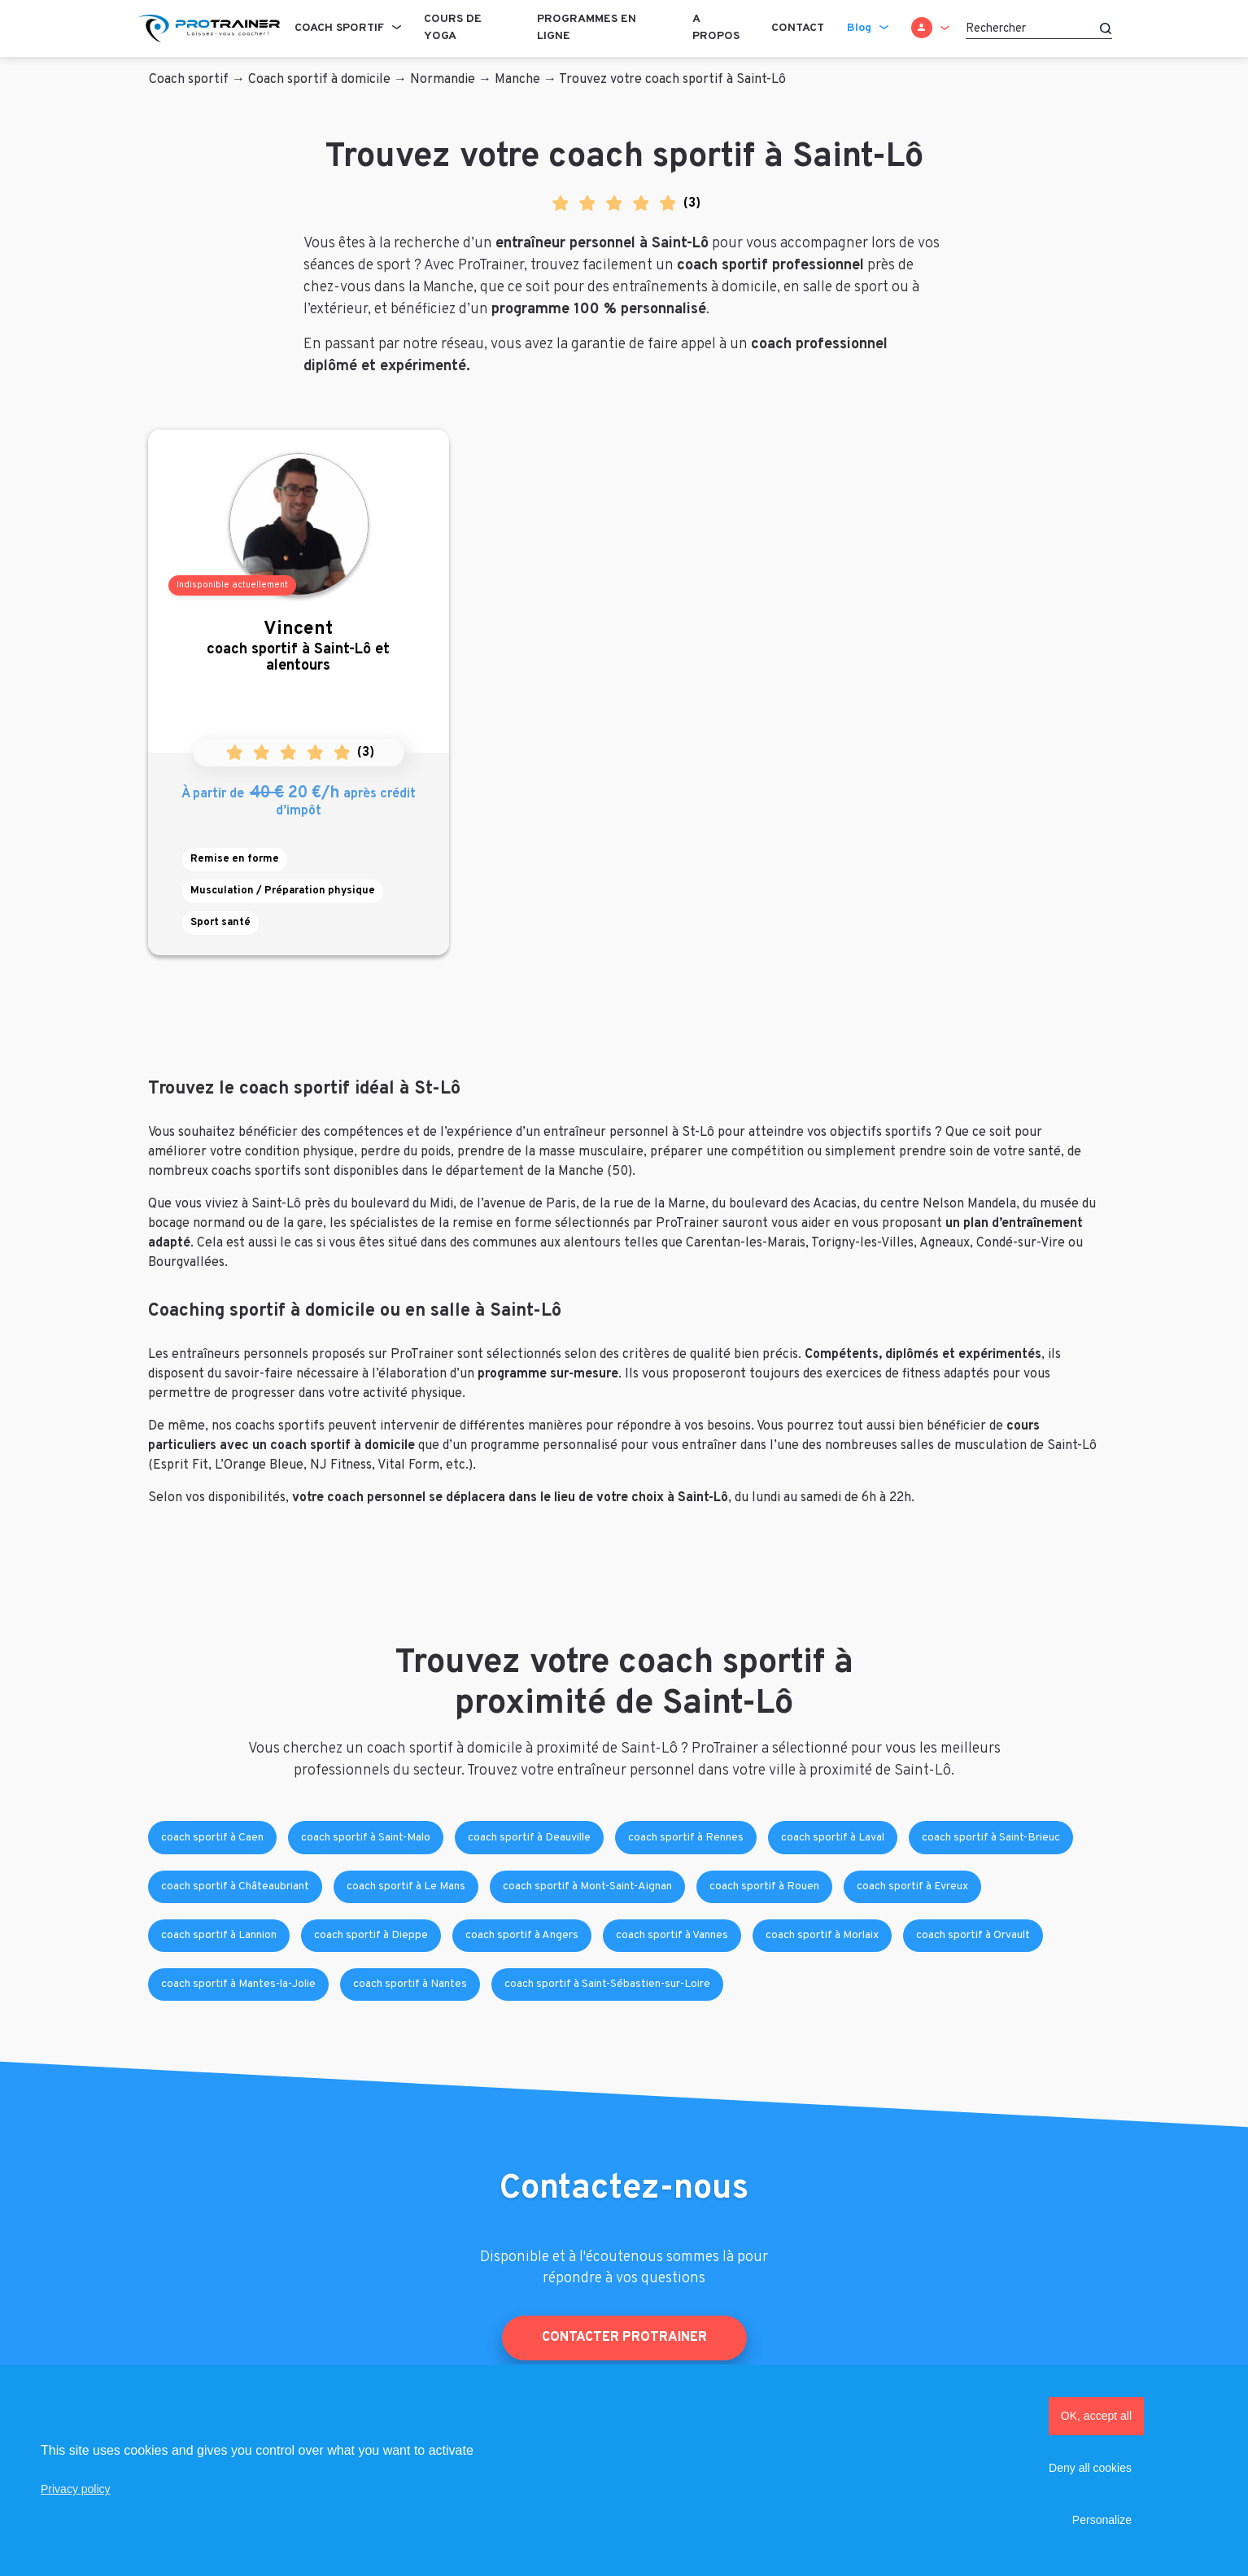  What do you see at coordinates (521, 1935) in the screenshot?
I see `coach sportif à Angers` at bounding box center [521, 1935].